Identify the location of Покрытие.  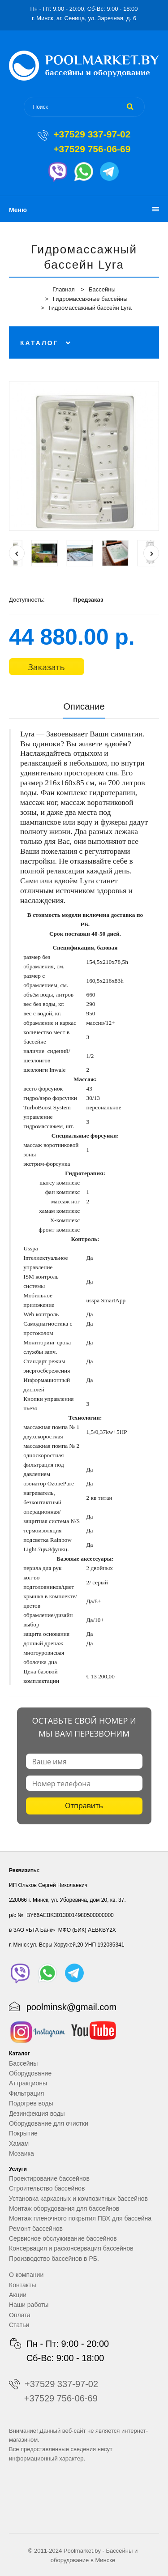
(23, 2133).